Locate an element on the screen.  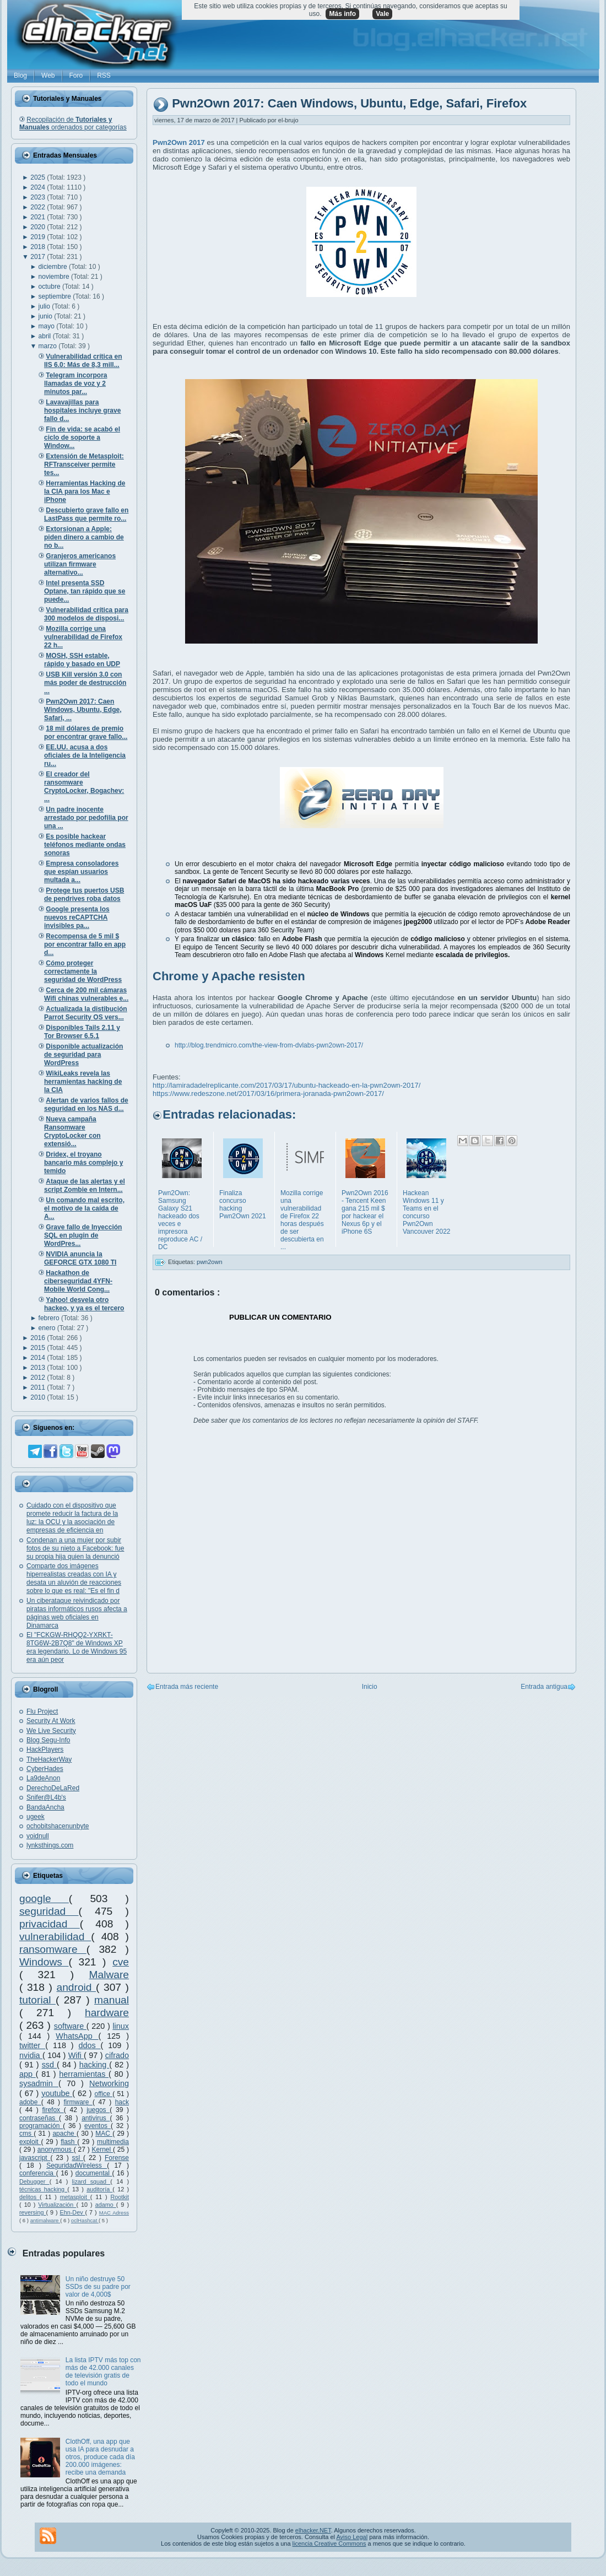
septiembre is located at coordinates (56, 296).